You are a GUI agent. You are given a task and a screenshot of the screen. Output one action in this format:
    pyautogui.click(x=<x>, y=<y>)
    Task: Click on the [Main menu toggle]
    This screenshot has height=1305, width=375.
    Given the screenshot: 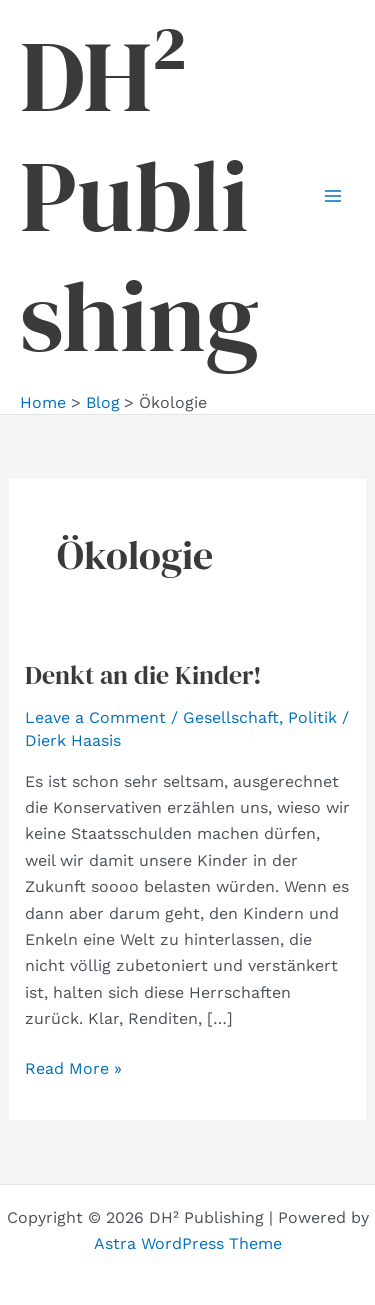 What is the action you would take?
    pyautogui.click(x=333, y=196)
    